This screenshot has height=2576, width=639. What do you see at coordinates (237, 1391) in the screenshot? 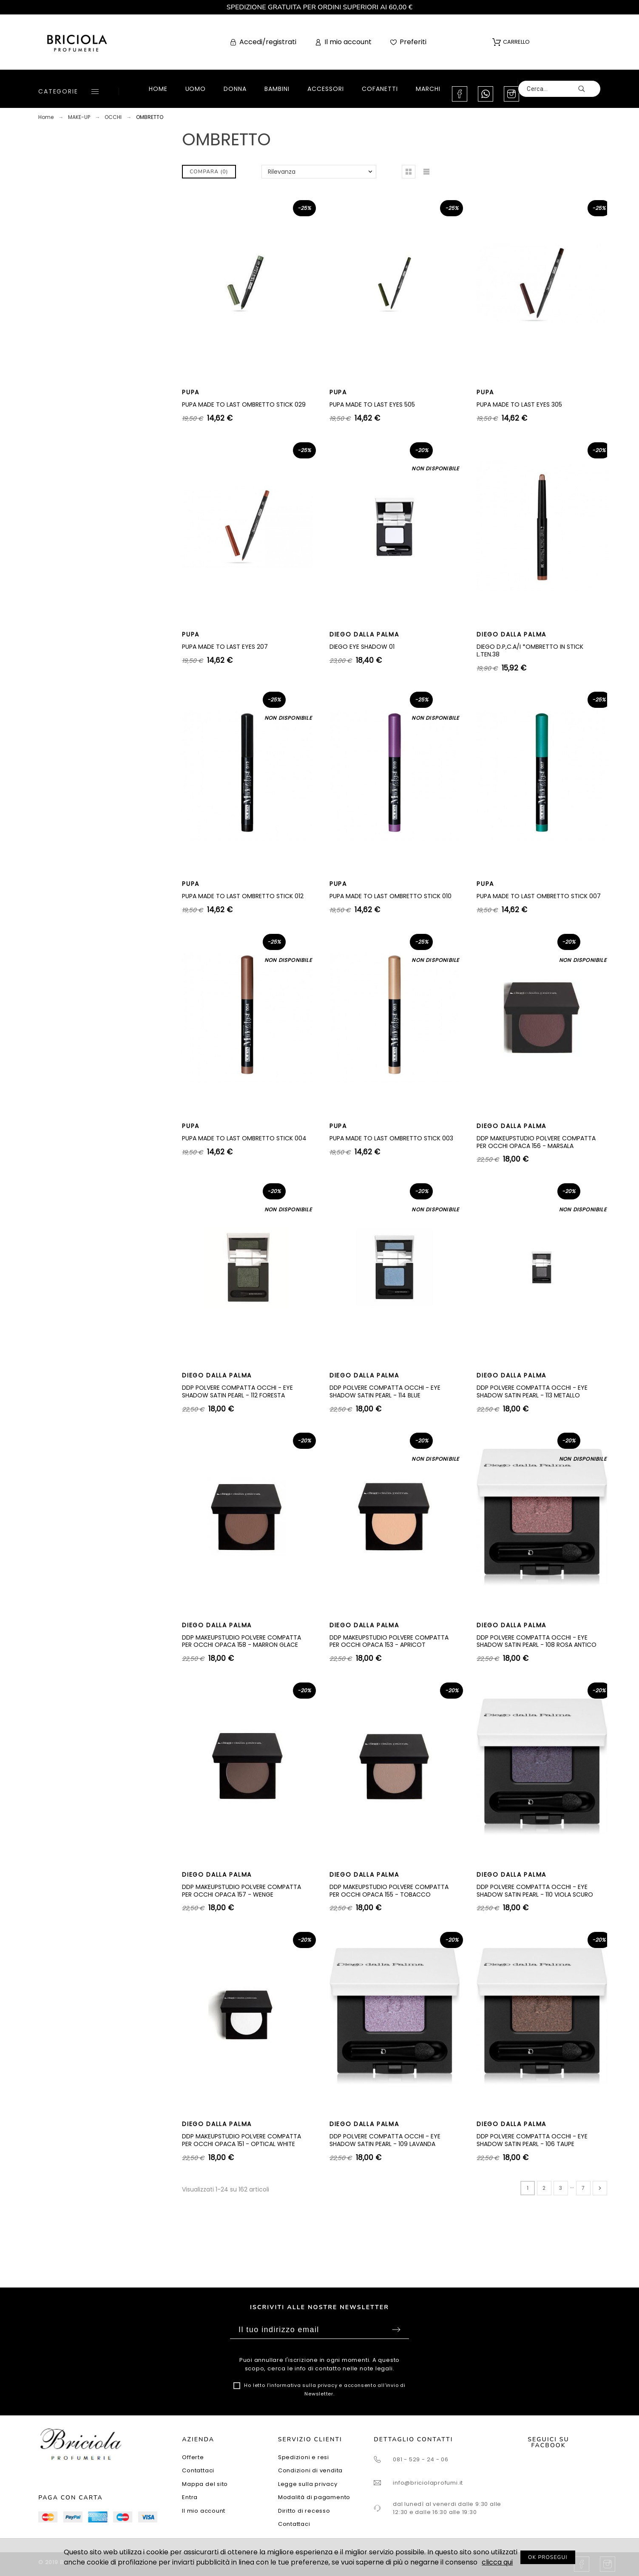
I see `DDP POLVERE COMPATTA OCCHI - EYE SHADOW SATIN PEARL - 112 FORESTA` at bounding box center [237, 1391].